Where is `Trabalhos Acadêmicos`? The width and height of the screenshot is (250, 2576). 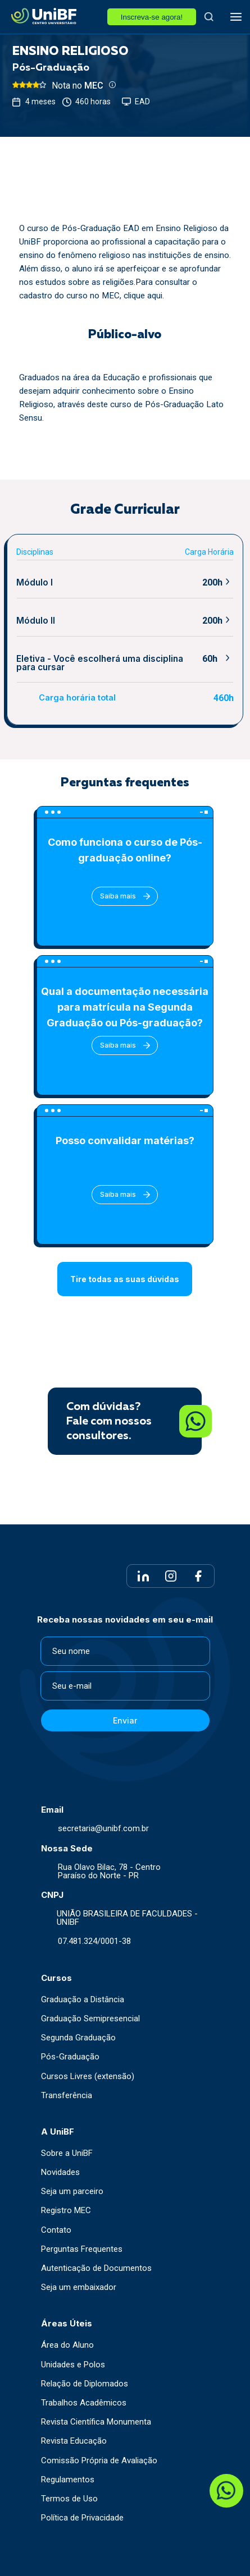 Trabalhos Acadêmicos is located at coordinates (83, 2403).